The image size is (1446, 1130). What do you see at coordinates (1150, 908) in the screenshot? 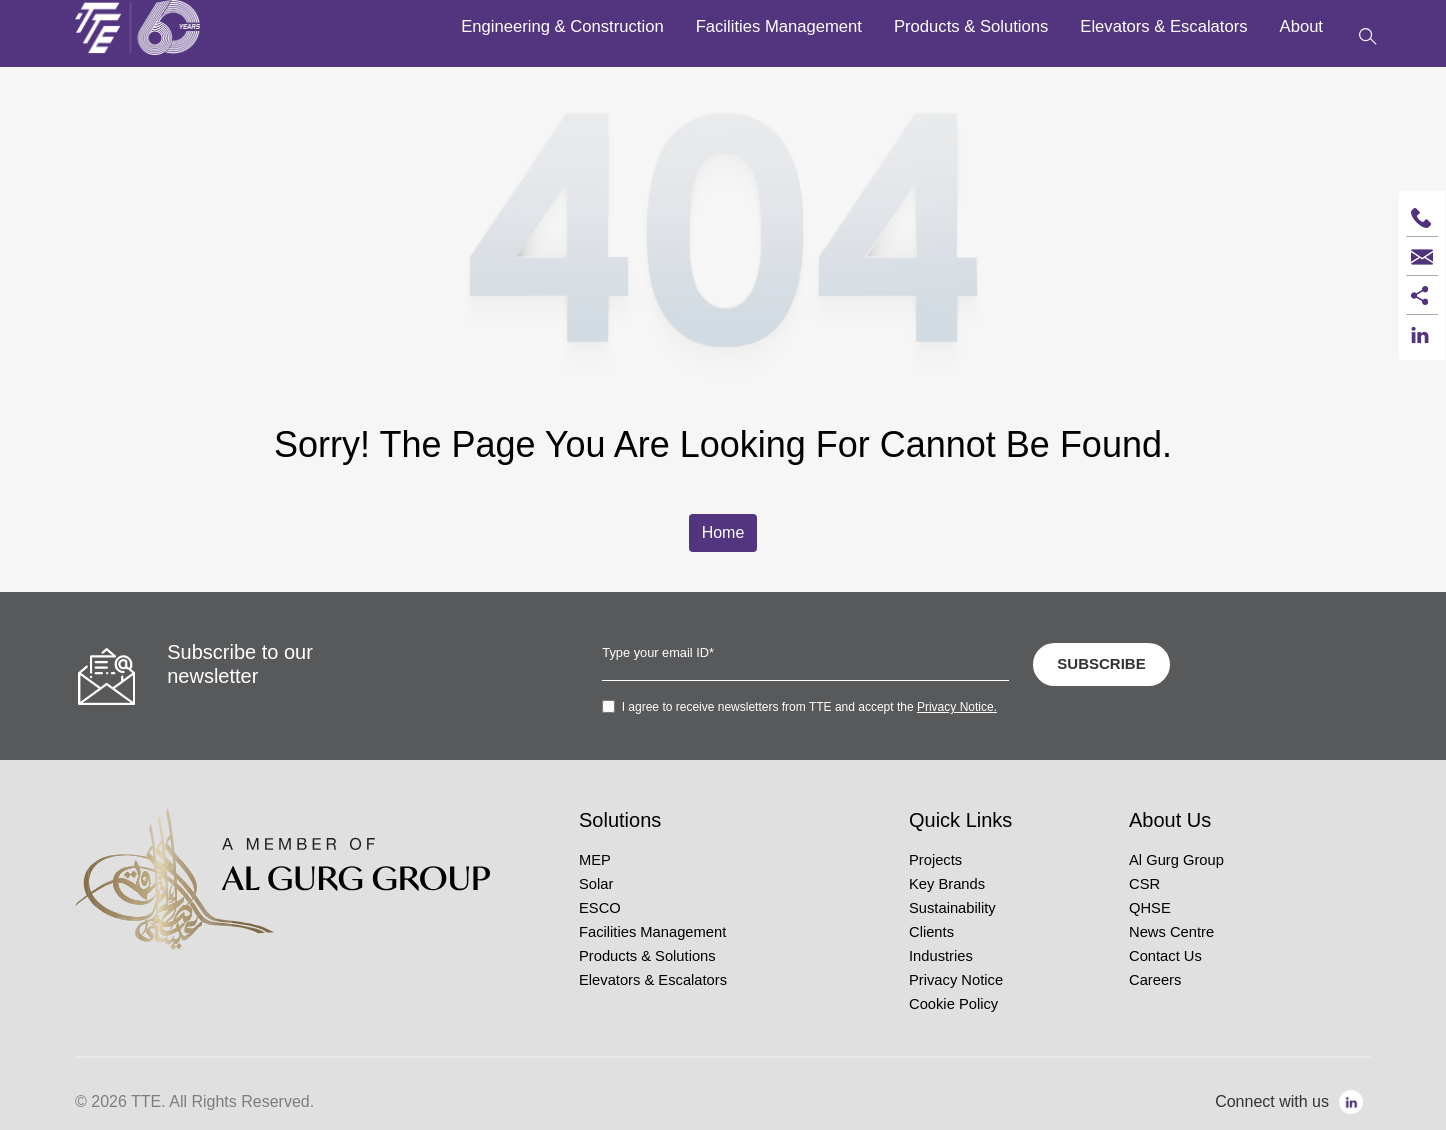
I see `QHSE` at bounding box center [1150, 908].